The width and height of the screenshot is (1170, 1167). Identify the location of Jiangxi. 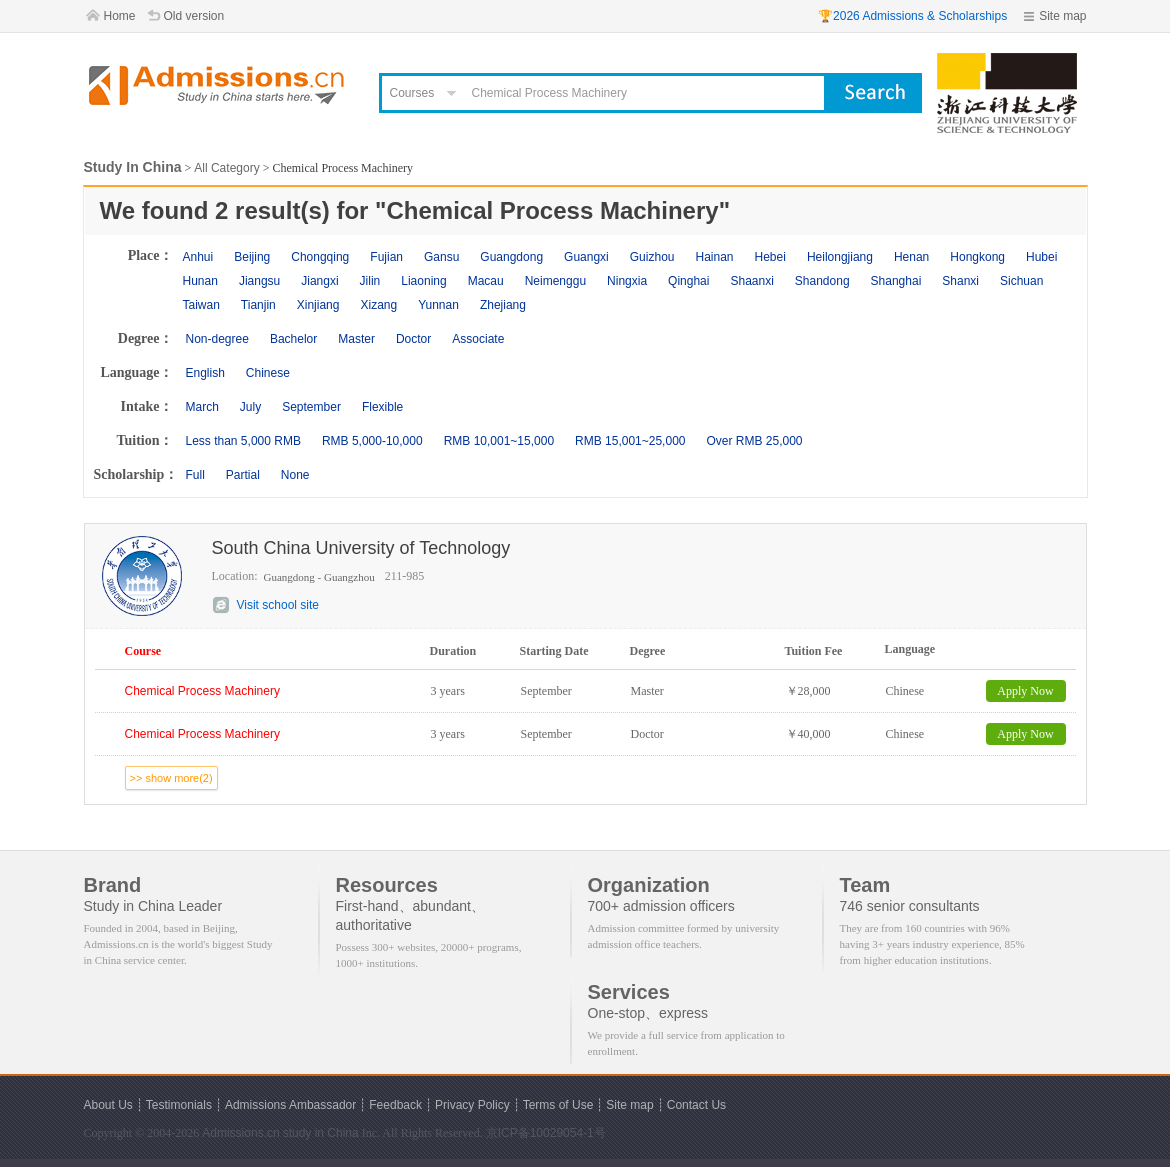
(319, 281).